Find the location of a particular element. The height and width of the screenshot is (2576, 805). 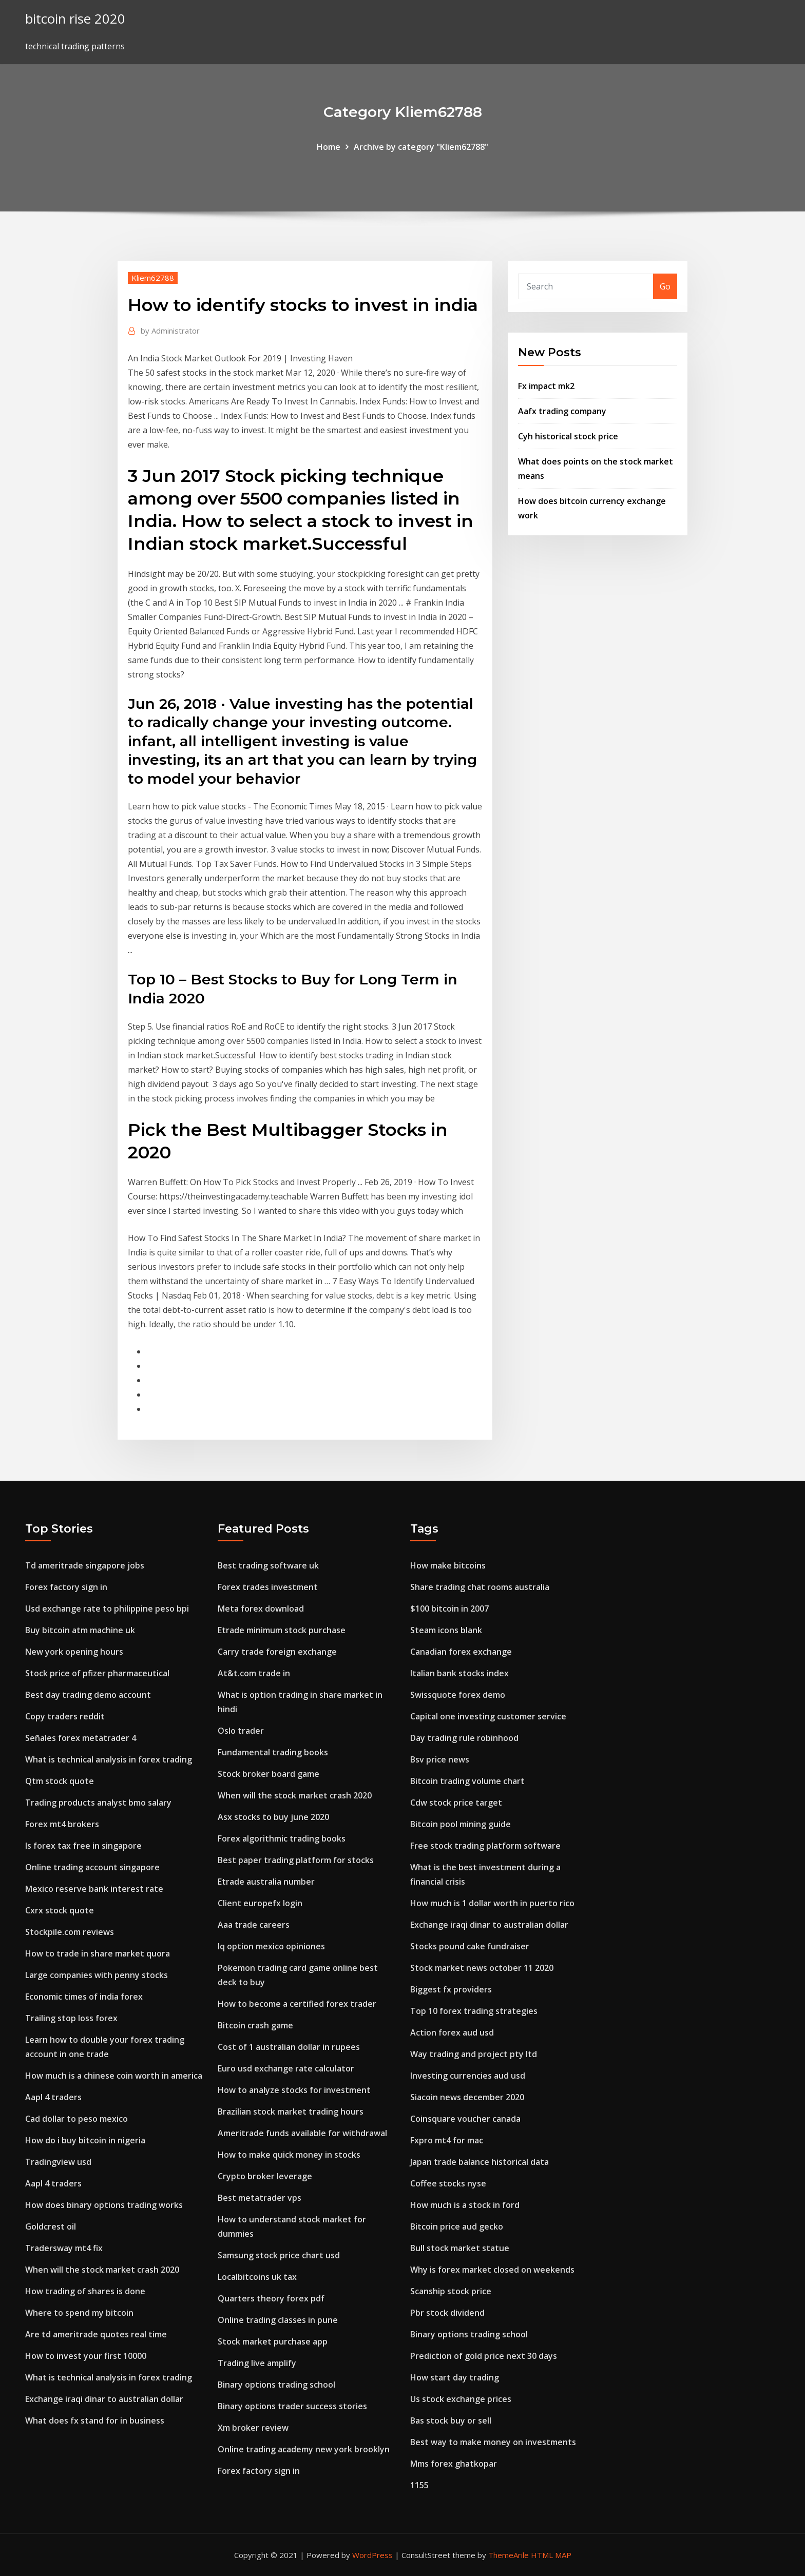

Aafx trading company is located at coordinates (562, 411).